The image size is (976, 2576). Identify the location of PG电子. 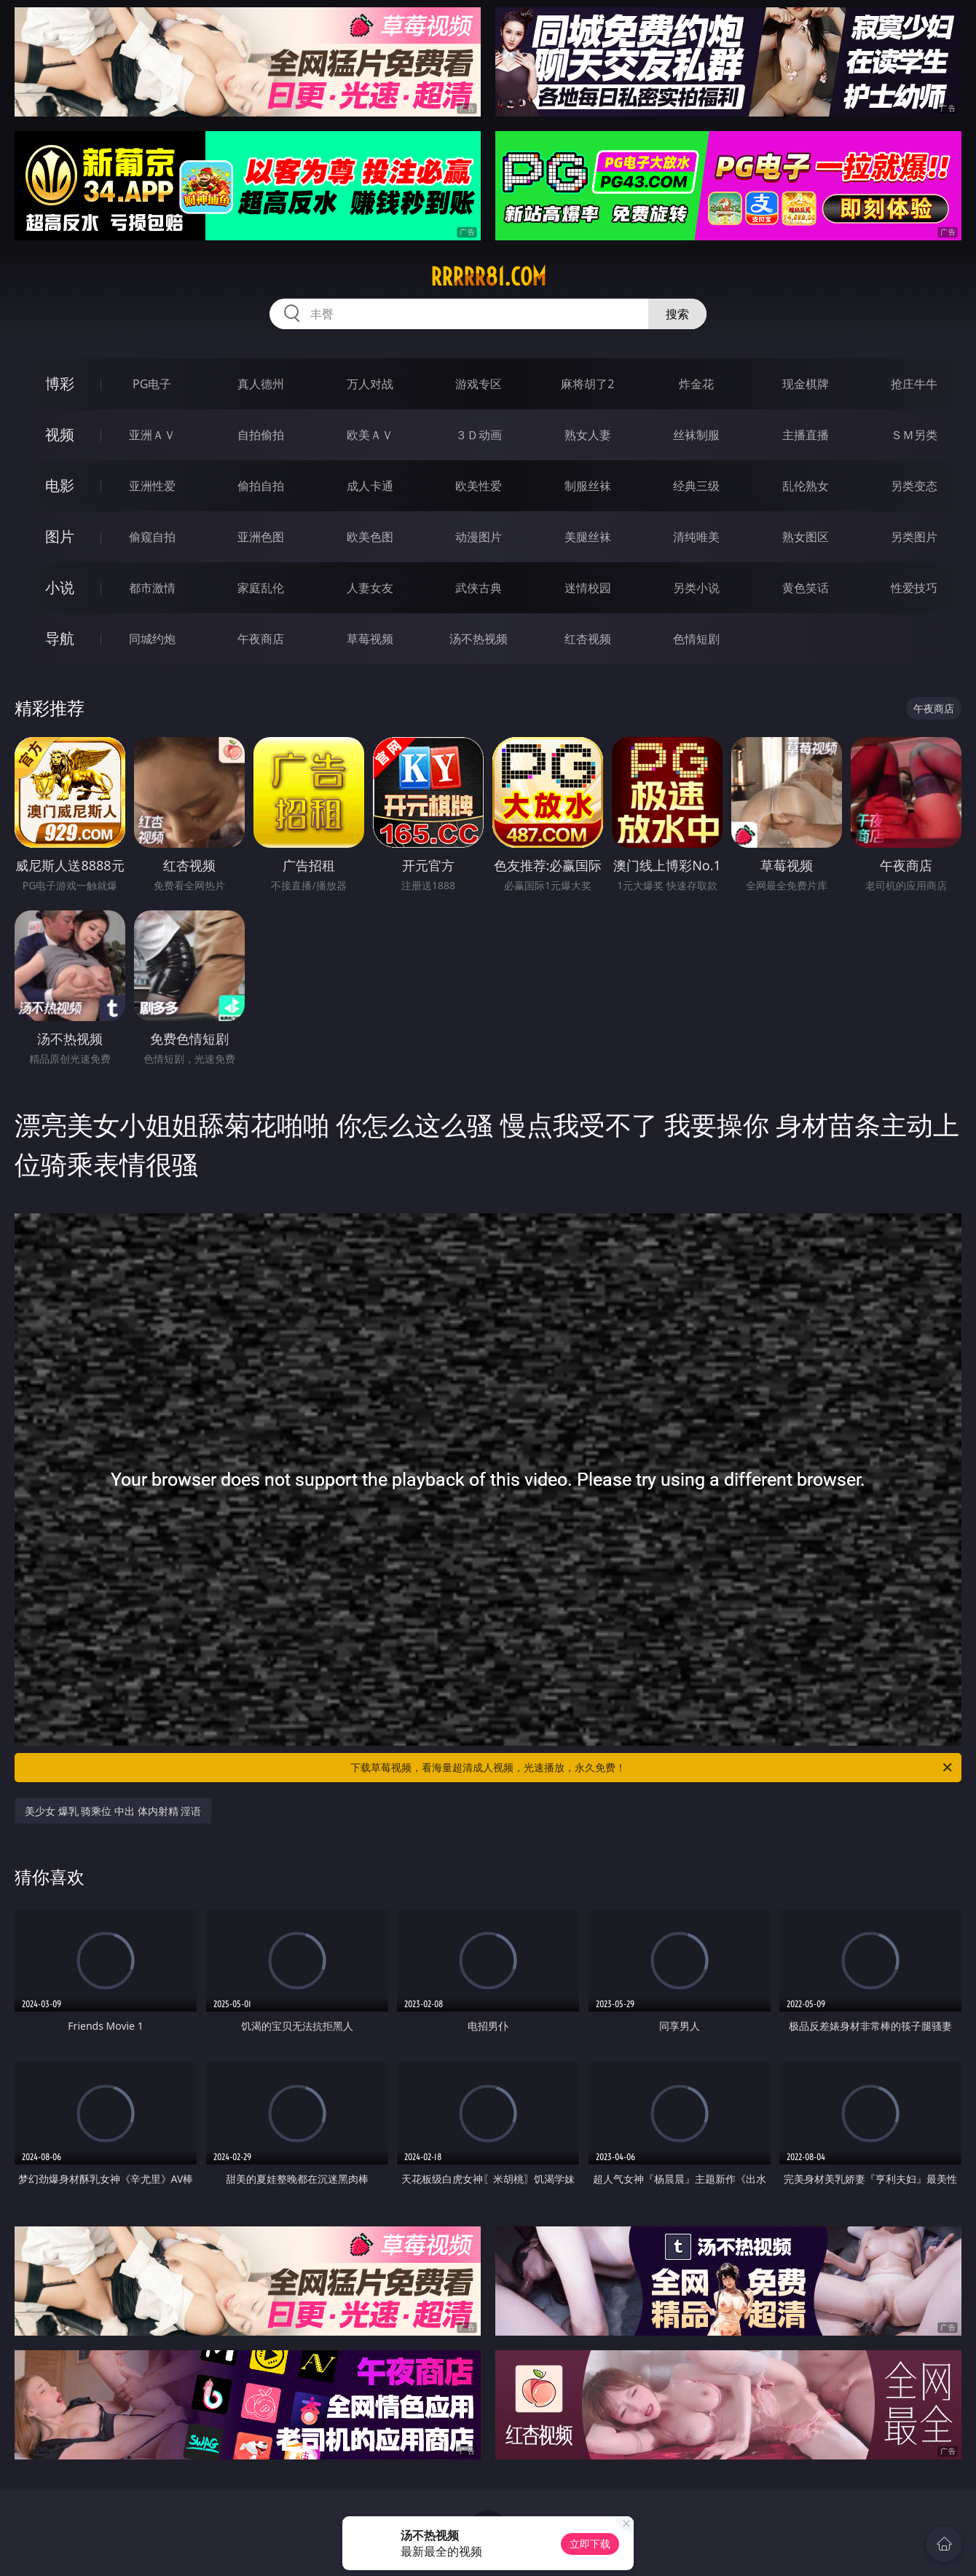
(152, 384).